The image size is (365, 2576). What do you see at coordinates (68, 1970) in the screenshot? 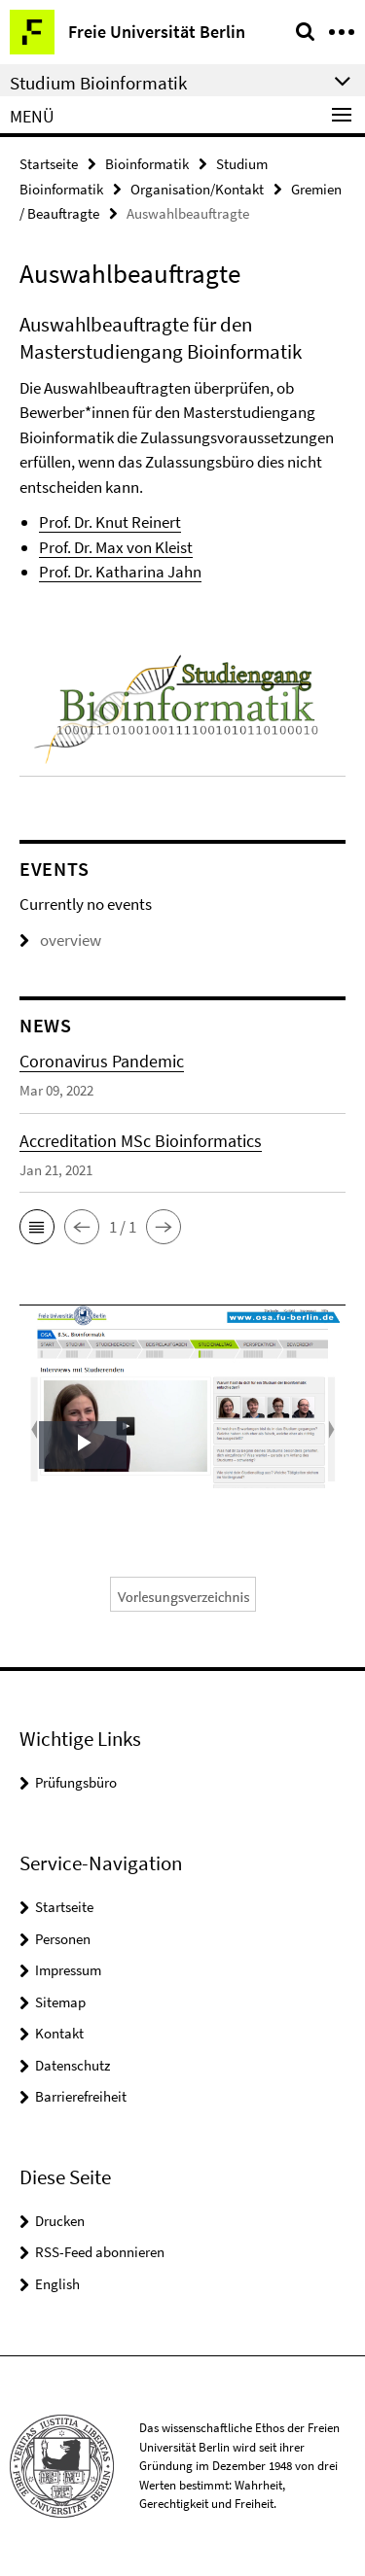
I see `Impressum` at bounding box center [68, 1970].